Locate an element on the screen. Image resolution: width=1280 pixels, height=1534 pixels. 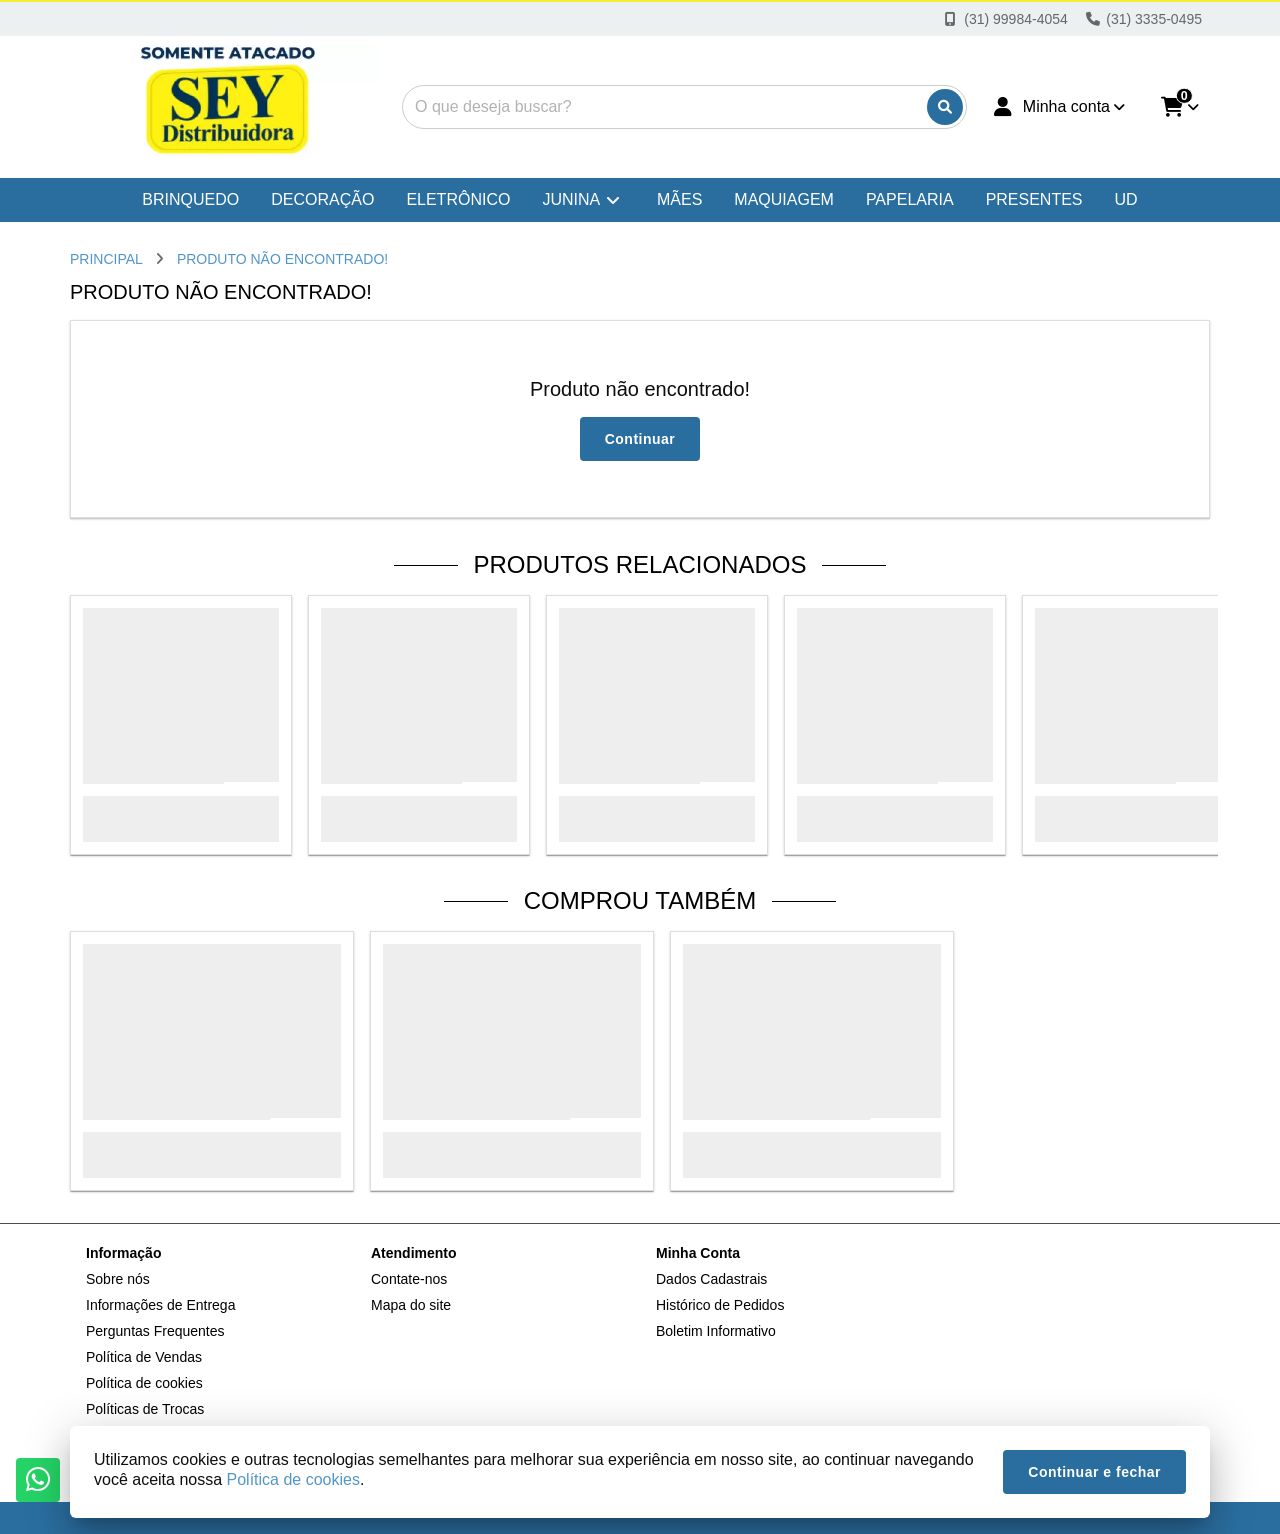
Mapa do site is located at coordinates (411, 1305).